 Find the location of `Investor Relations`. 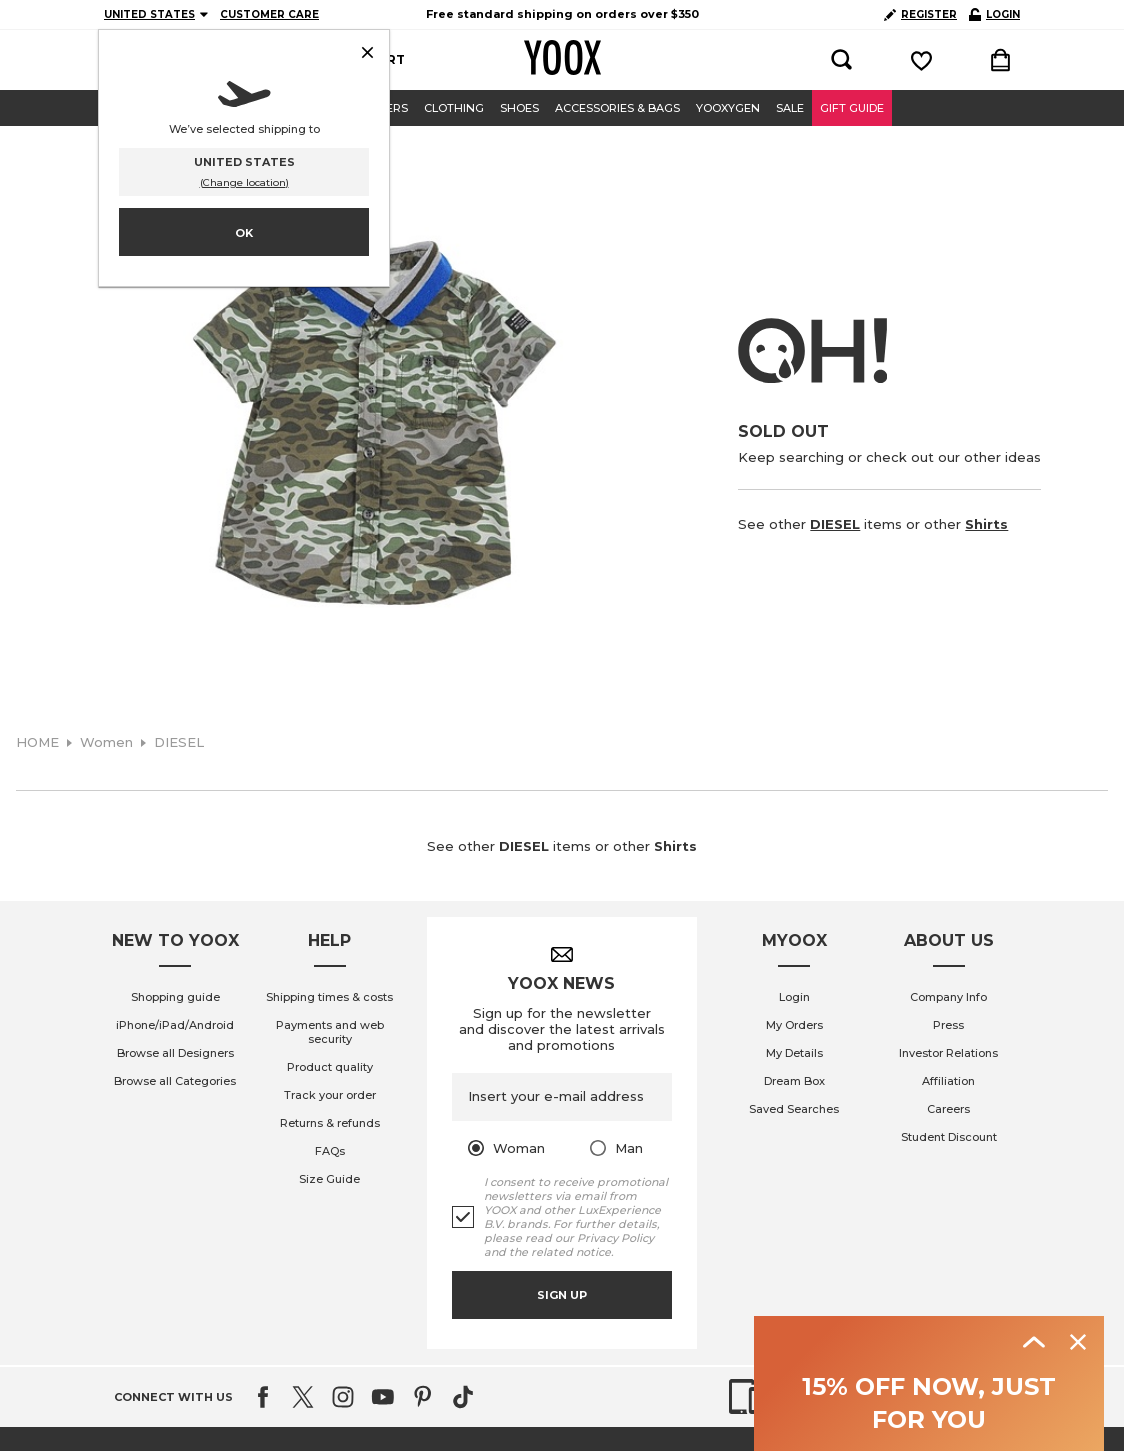

Investor Relations is located at coordinates (948, 1053).